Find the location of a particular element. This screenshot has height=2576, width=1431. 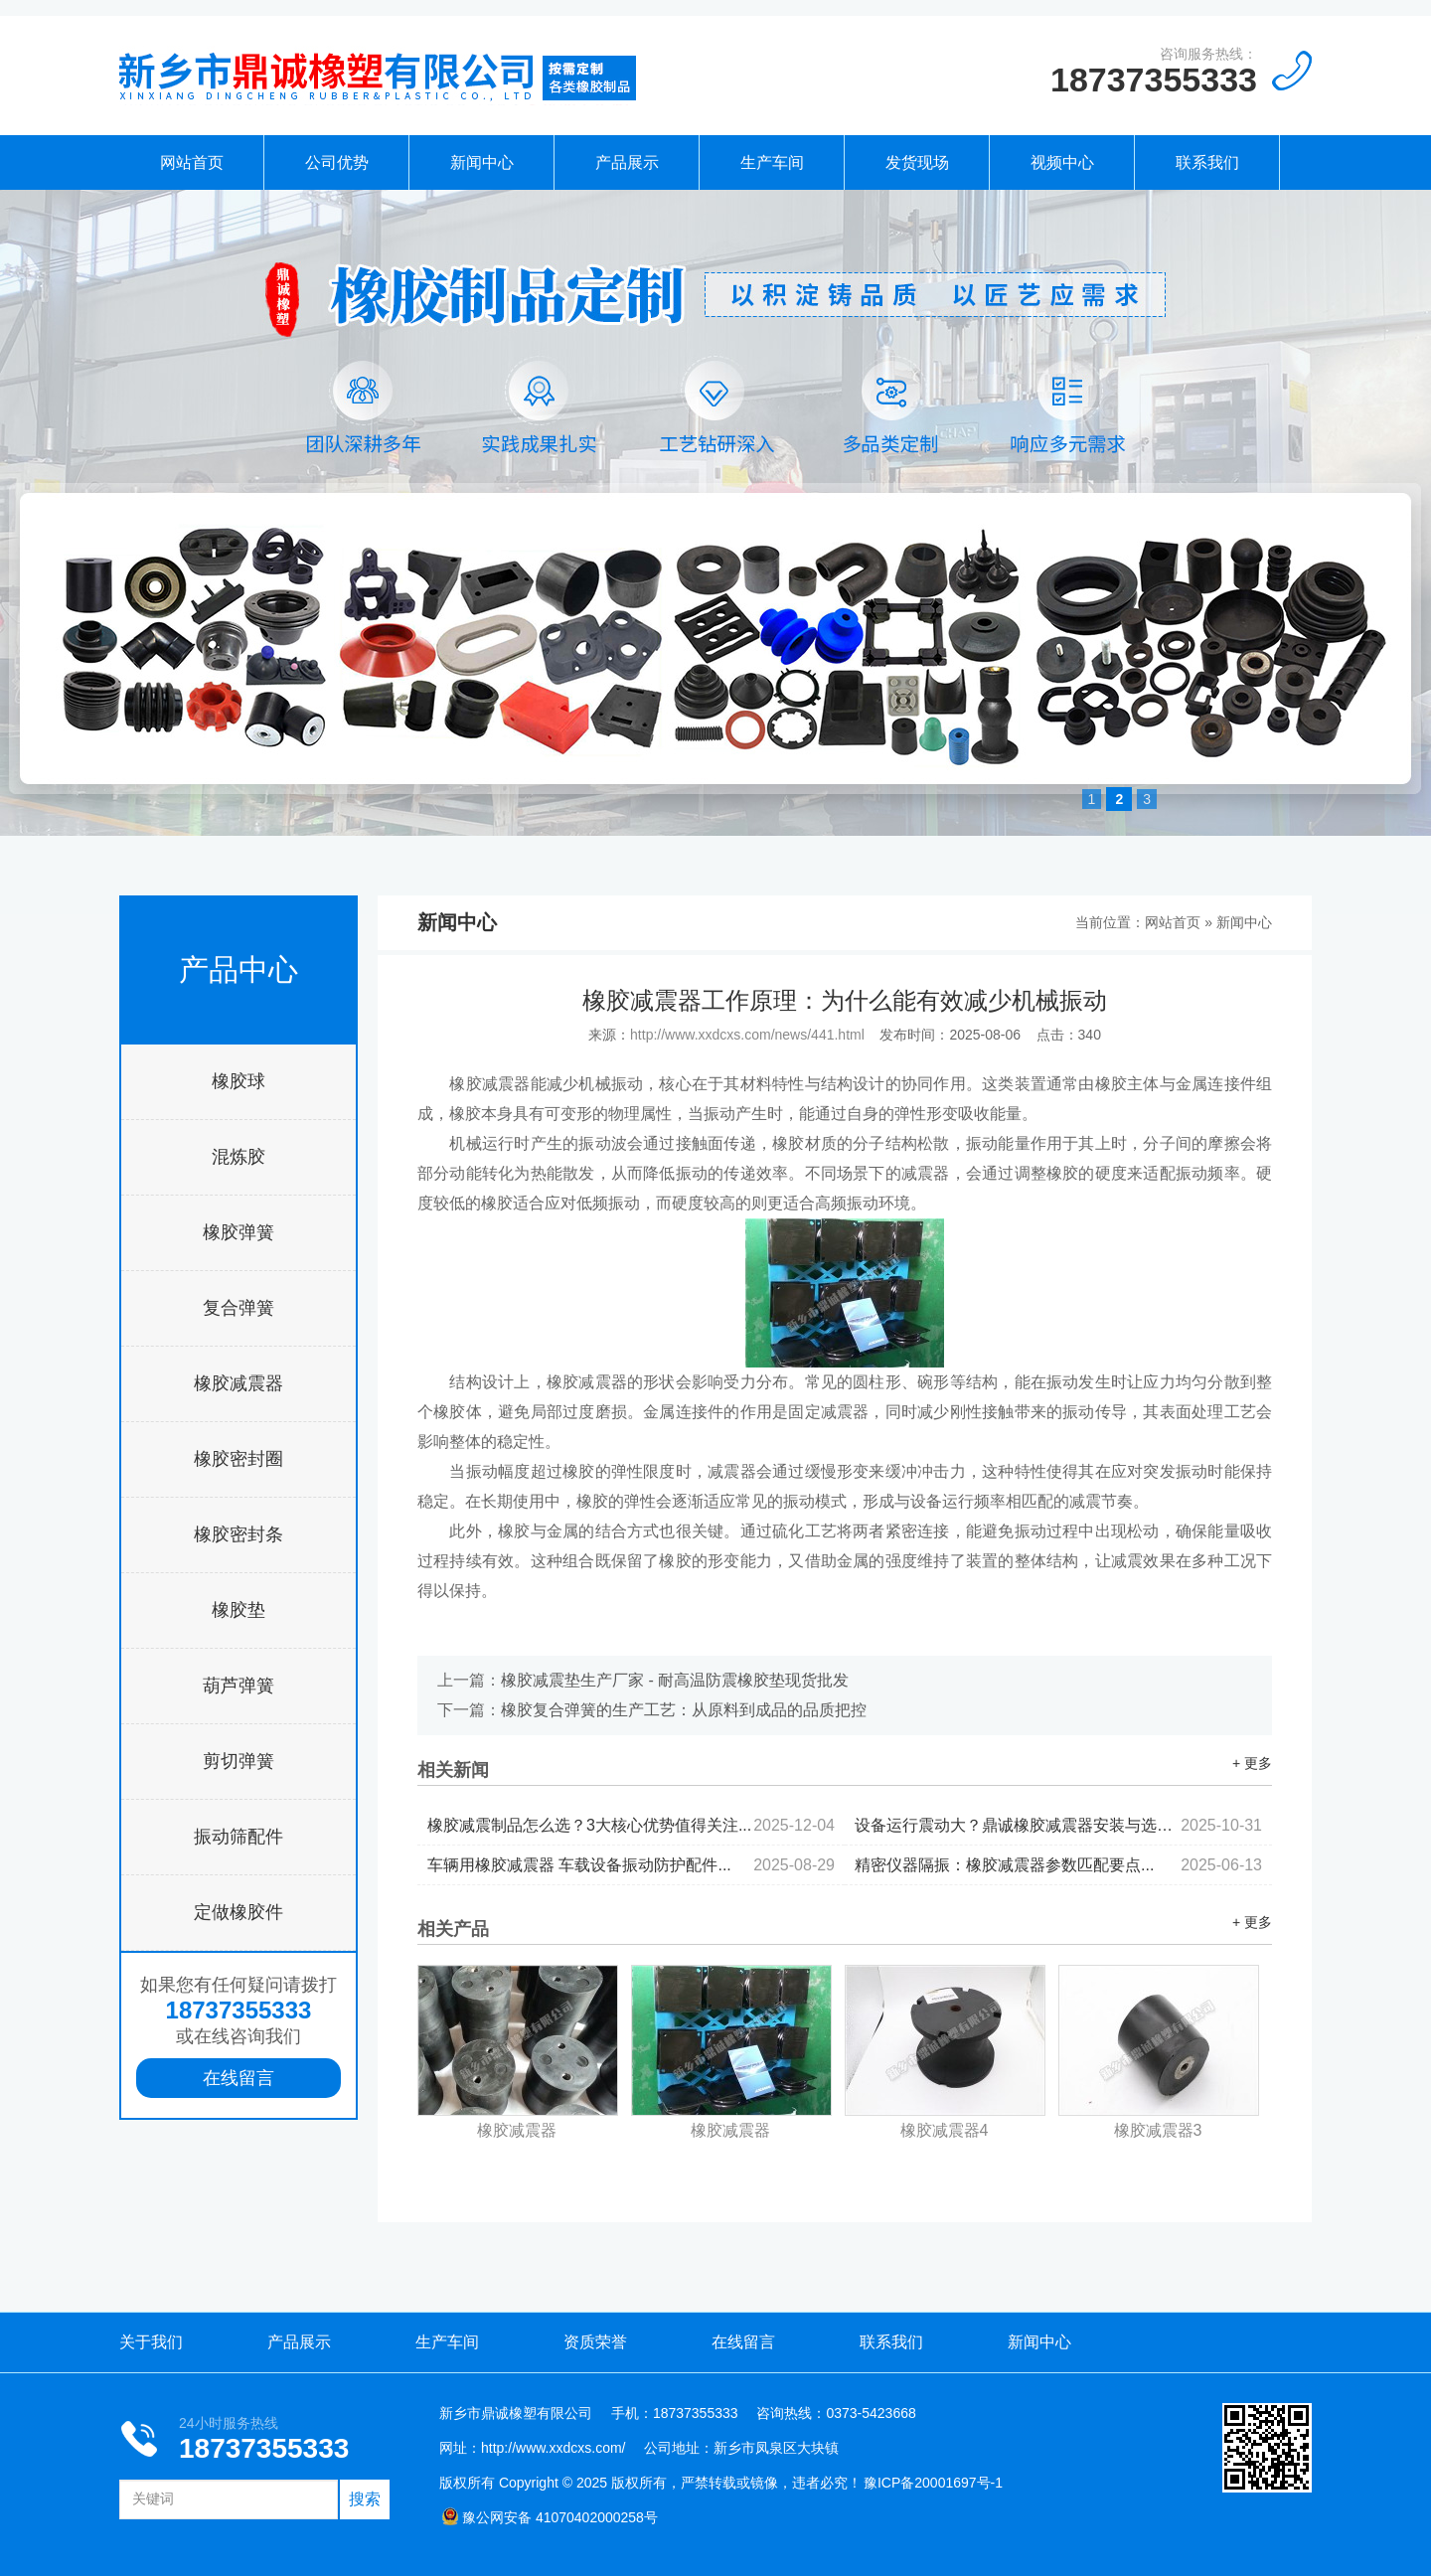

振动筛配件 is located at coordinates (238, 1837).